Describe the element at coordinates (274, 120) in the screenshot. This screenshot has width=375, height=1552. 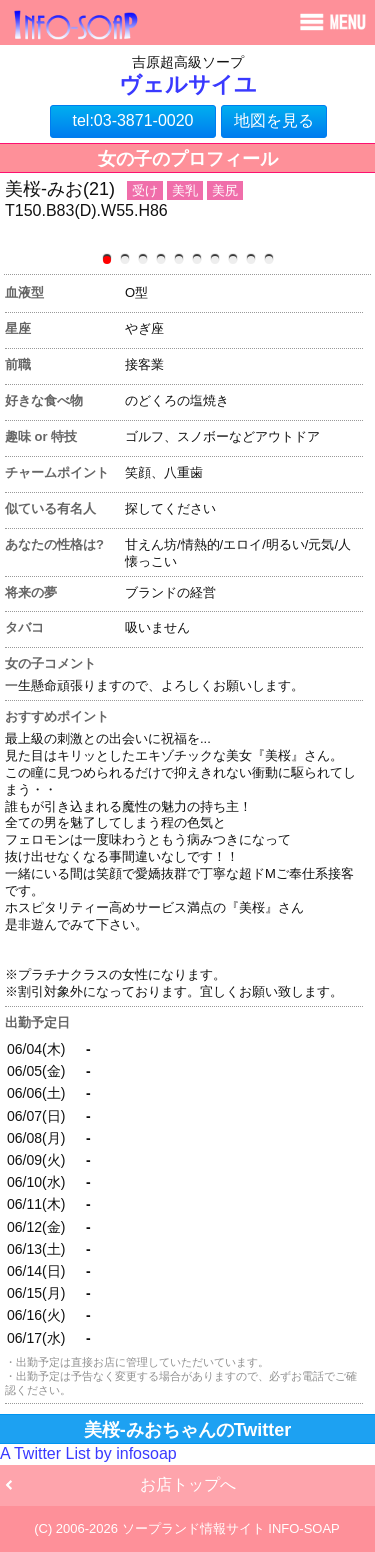
I see `地図を見る` at that location.